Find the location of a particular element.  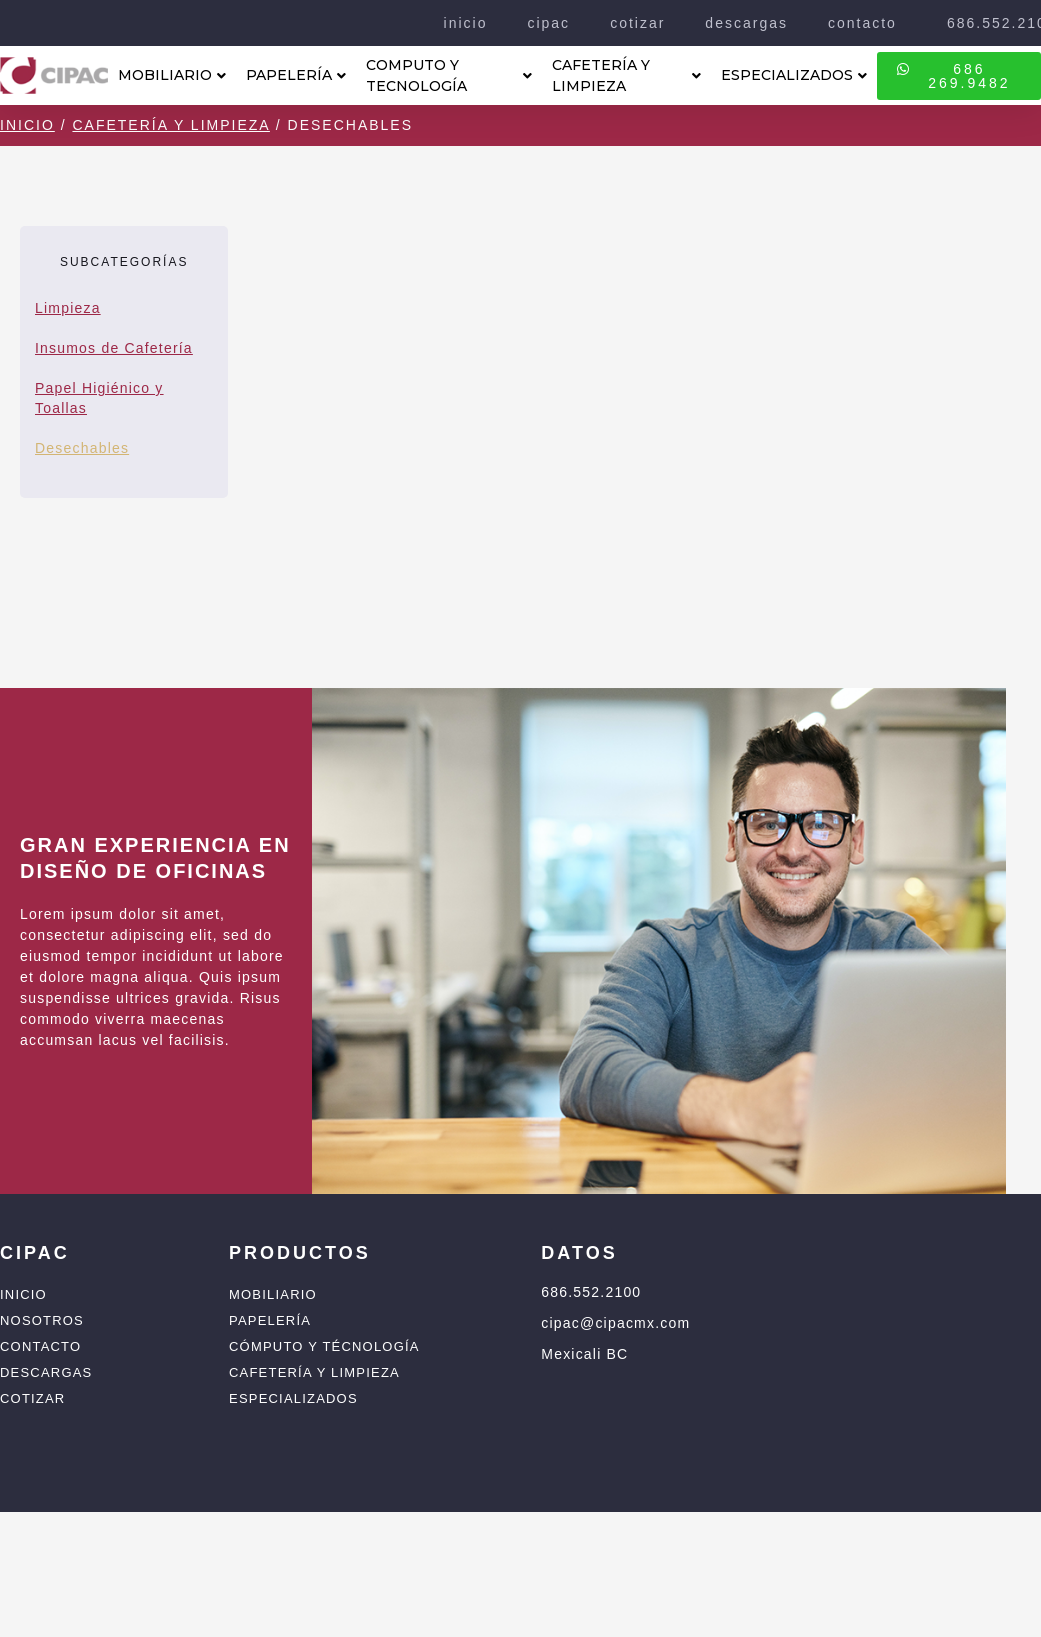

ESPECIALIZADOS is located at coordinates (794, 75).